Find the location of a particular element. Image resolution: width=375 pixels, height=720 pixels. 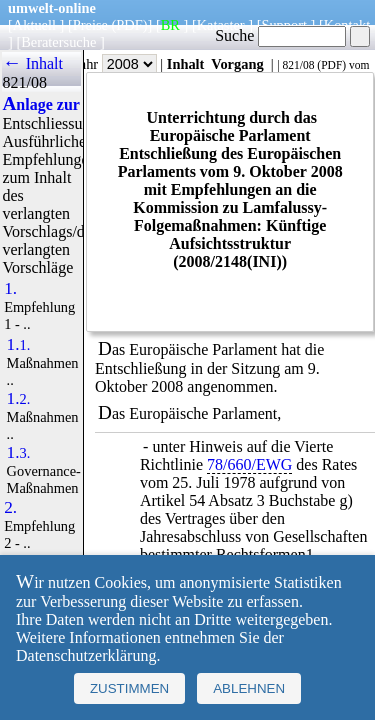

Aktuell is located at coordinates (34, 25).